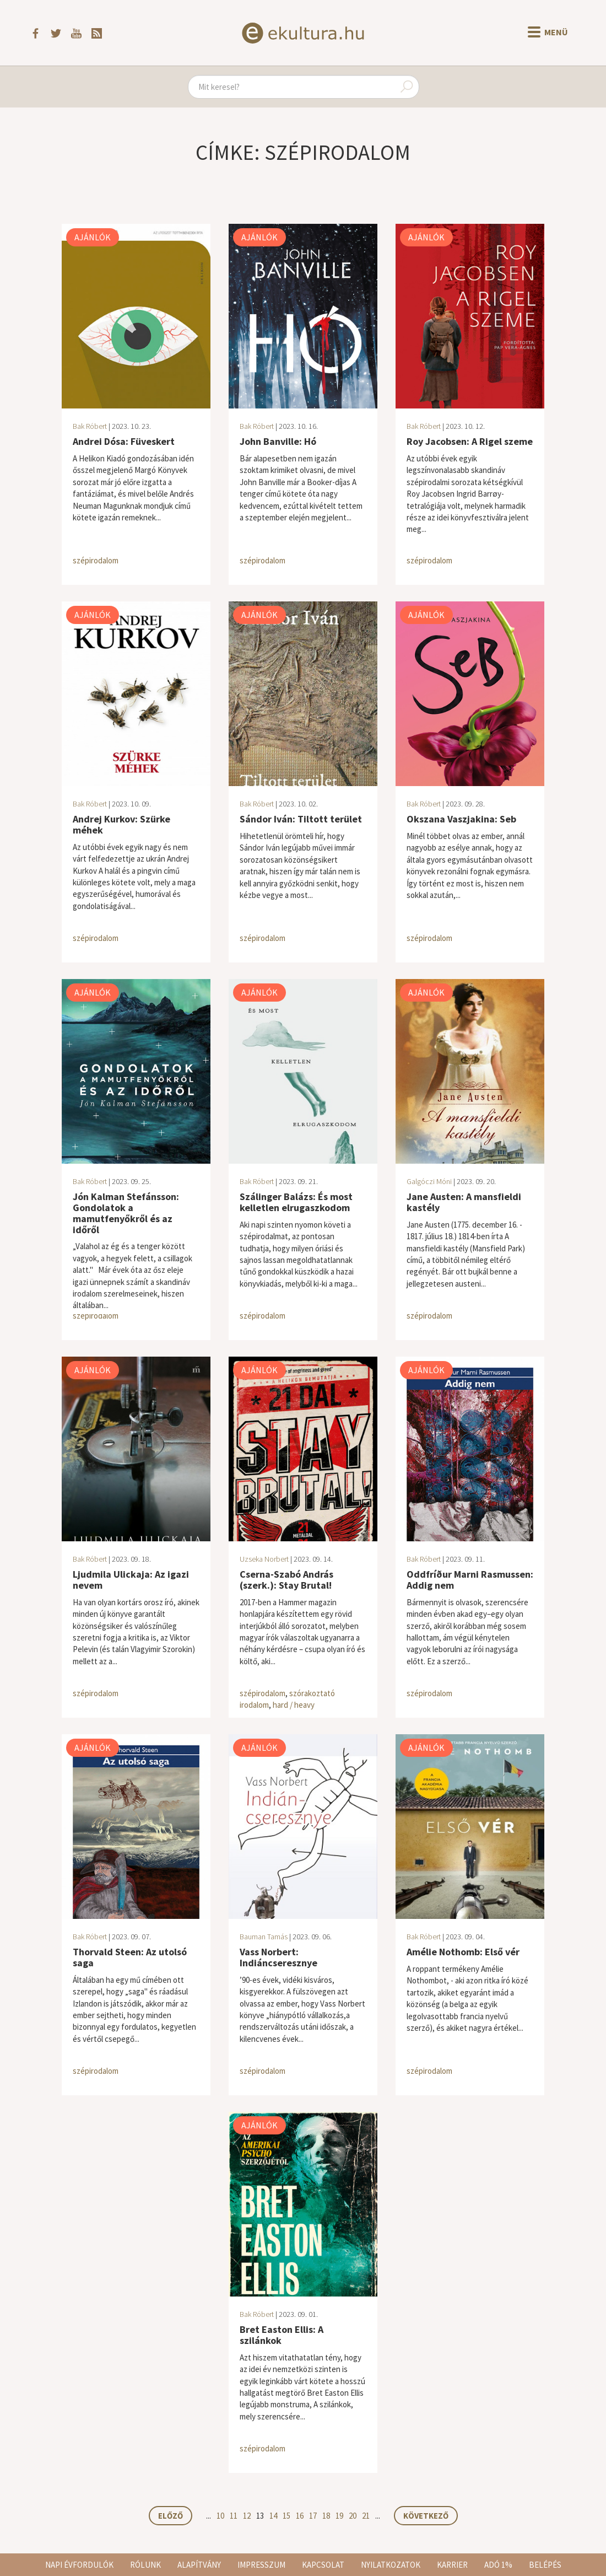  Describe the element at coordinates (463, 1951) in the screenshot. I see `Amélie Nothomb: Első vér` at that location.